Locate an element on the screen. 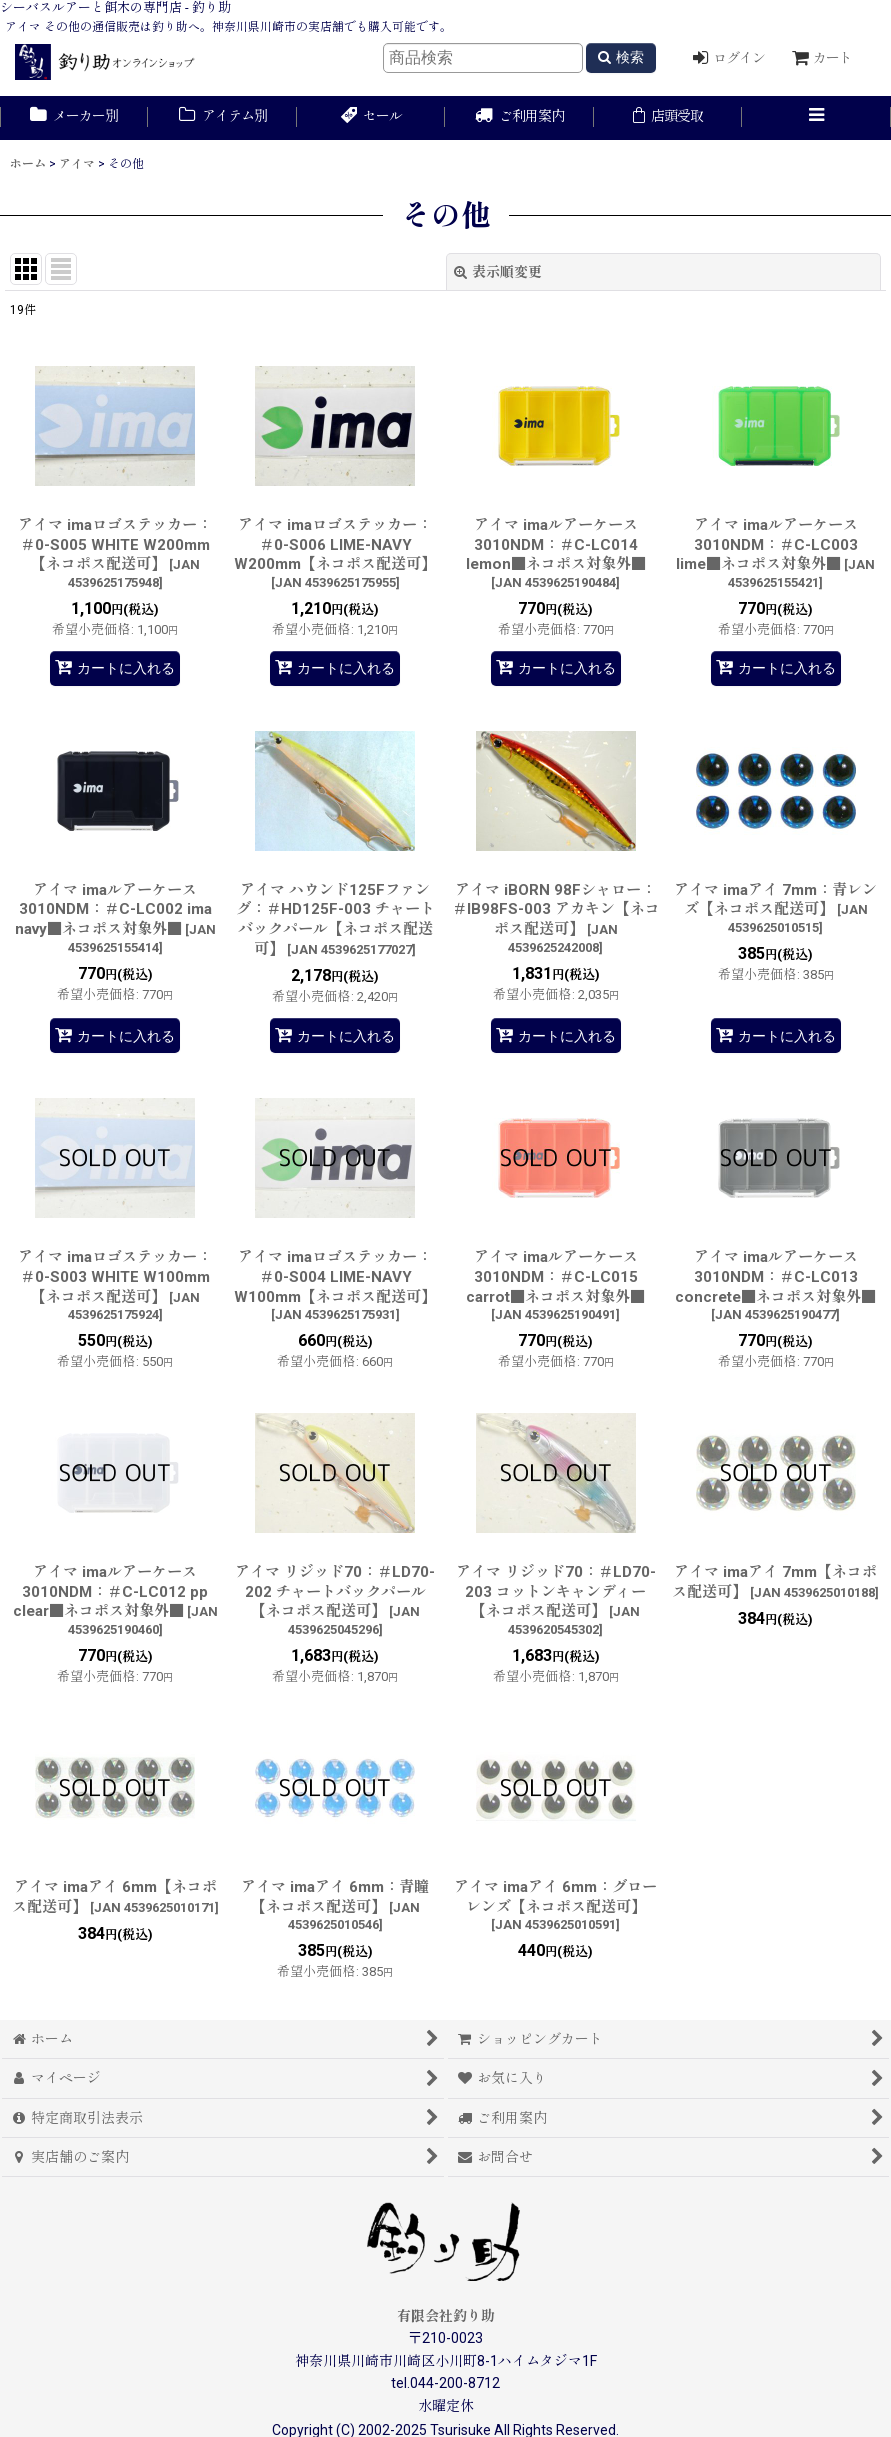 The width and height of the screenshot is (891, 2437). 有限会社釣り助 is located at coordinates (446, 2316).